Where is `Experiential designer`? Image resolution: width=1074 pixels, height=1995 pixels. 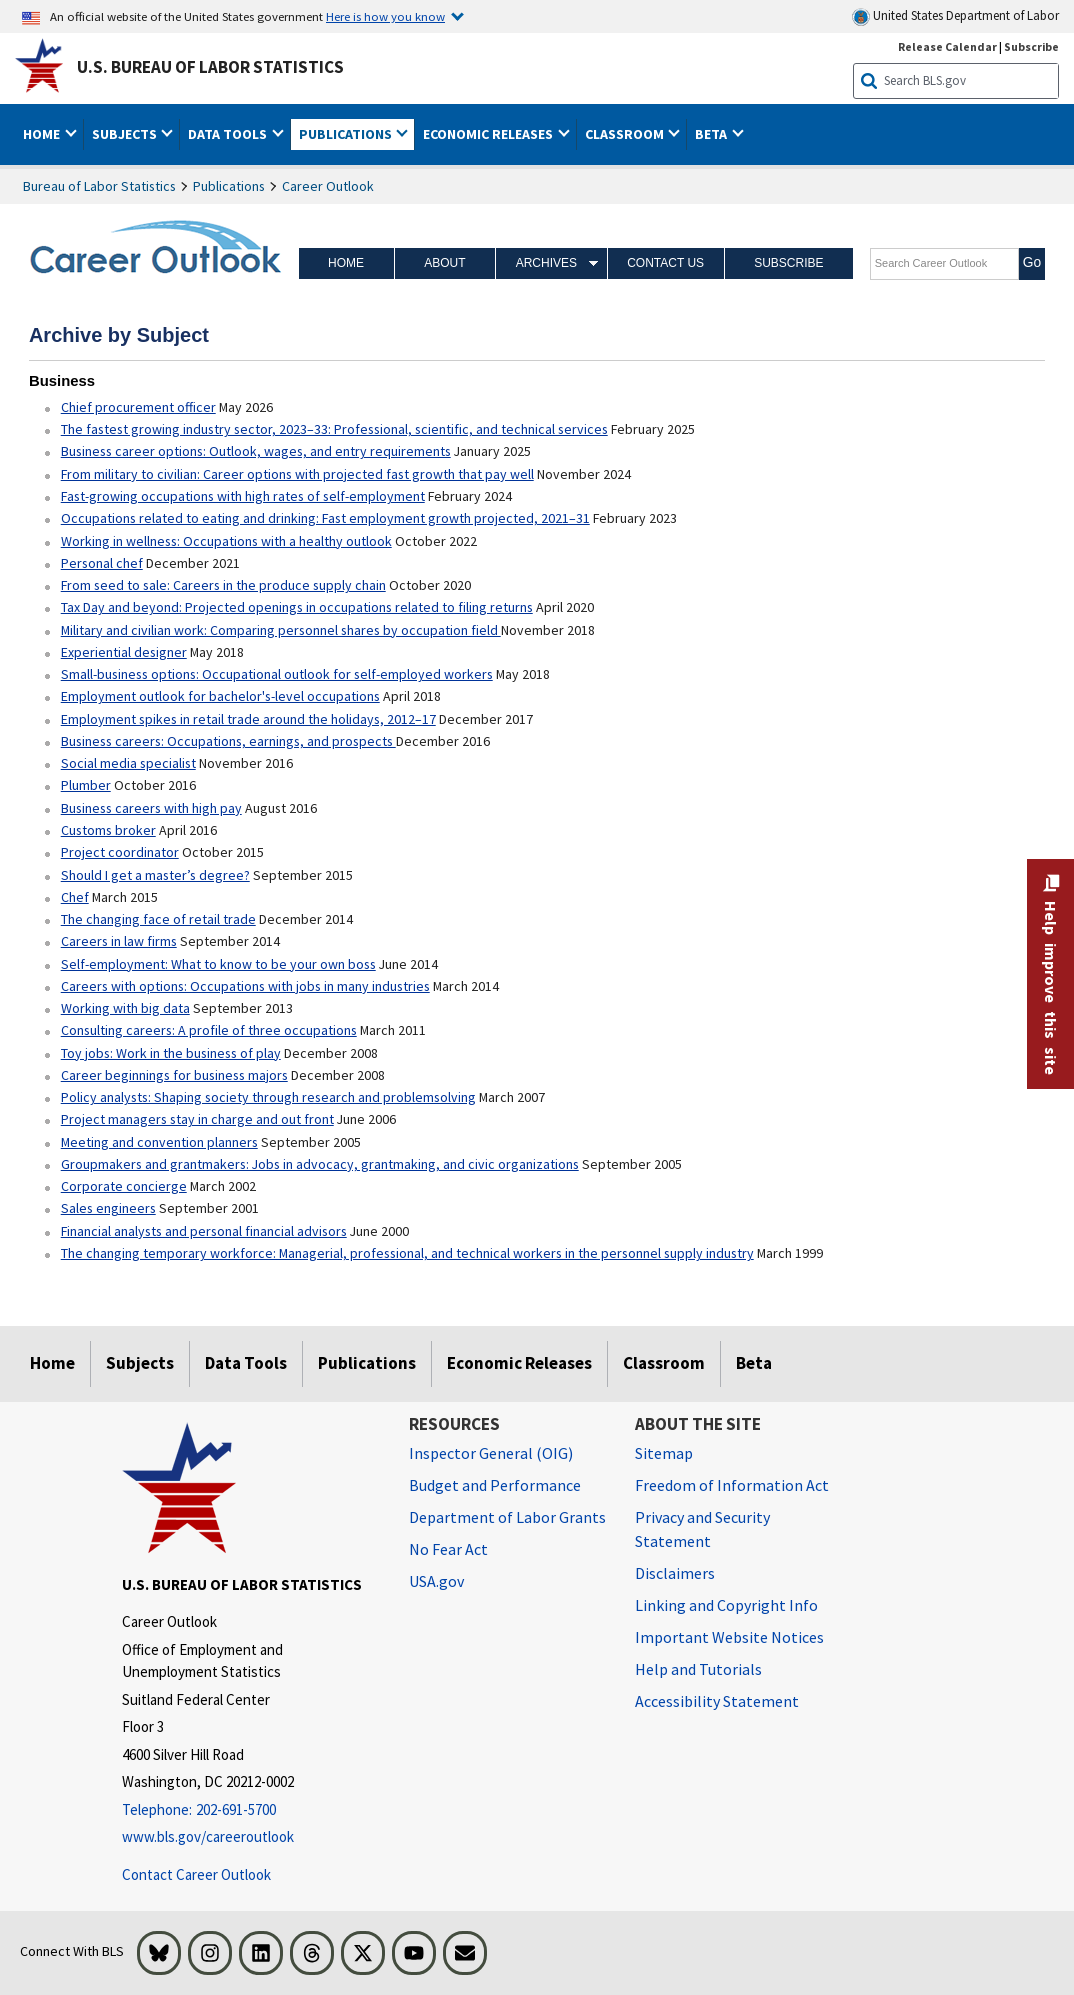
Experiential designer is located at coordinates (124, 652).